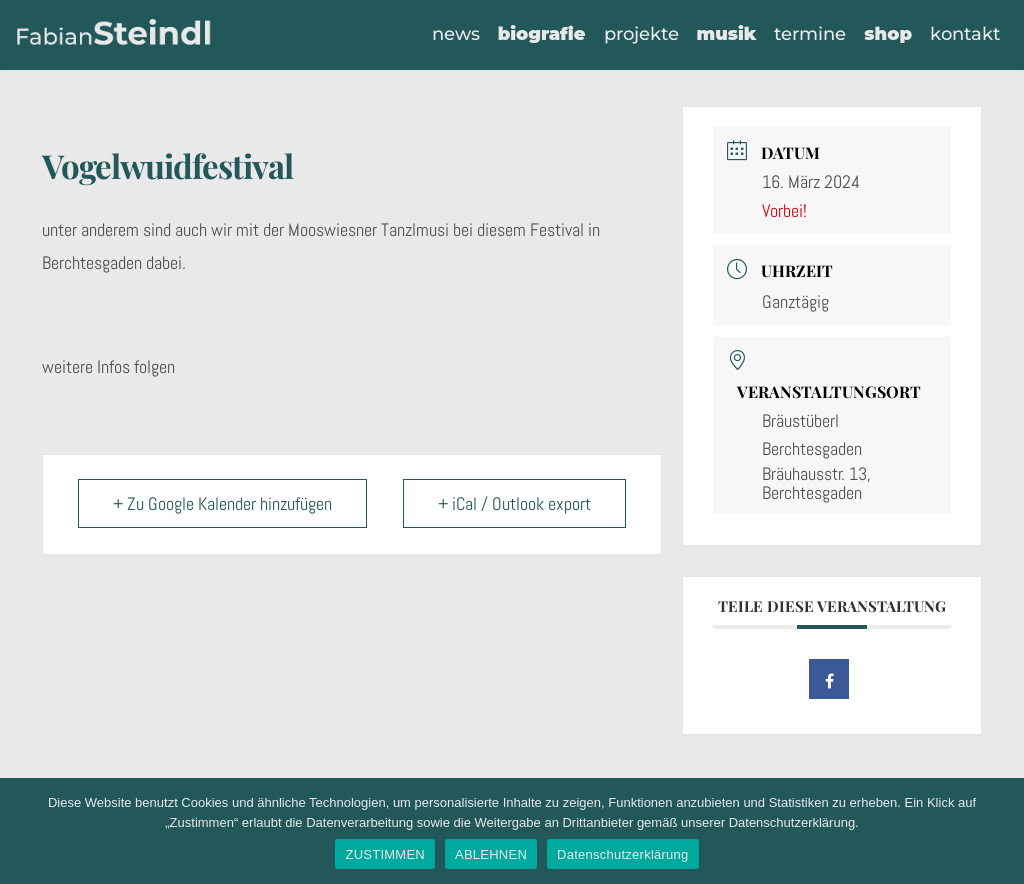 The image size is (1024, 884). Describe the element at coordinates (222, 503) in the screenshot. I see `+ Zu Google Kalender hinzufügen` at that location.